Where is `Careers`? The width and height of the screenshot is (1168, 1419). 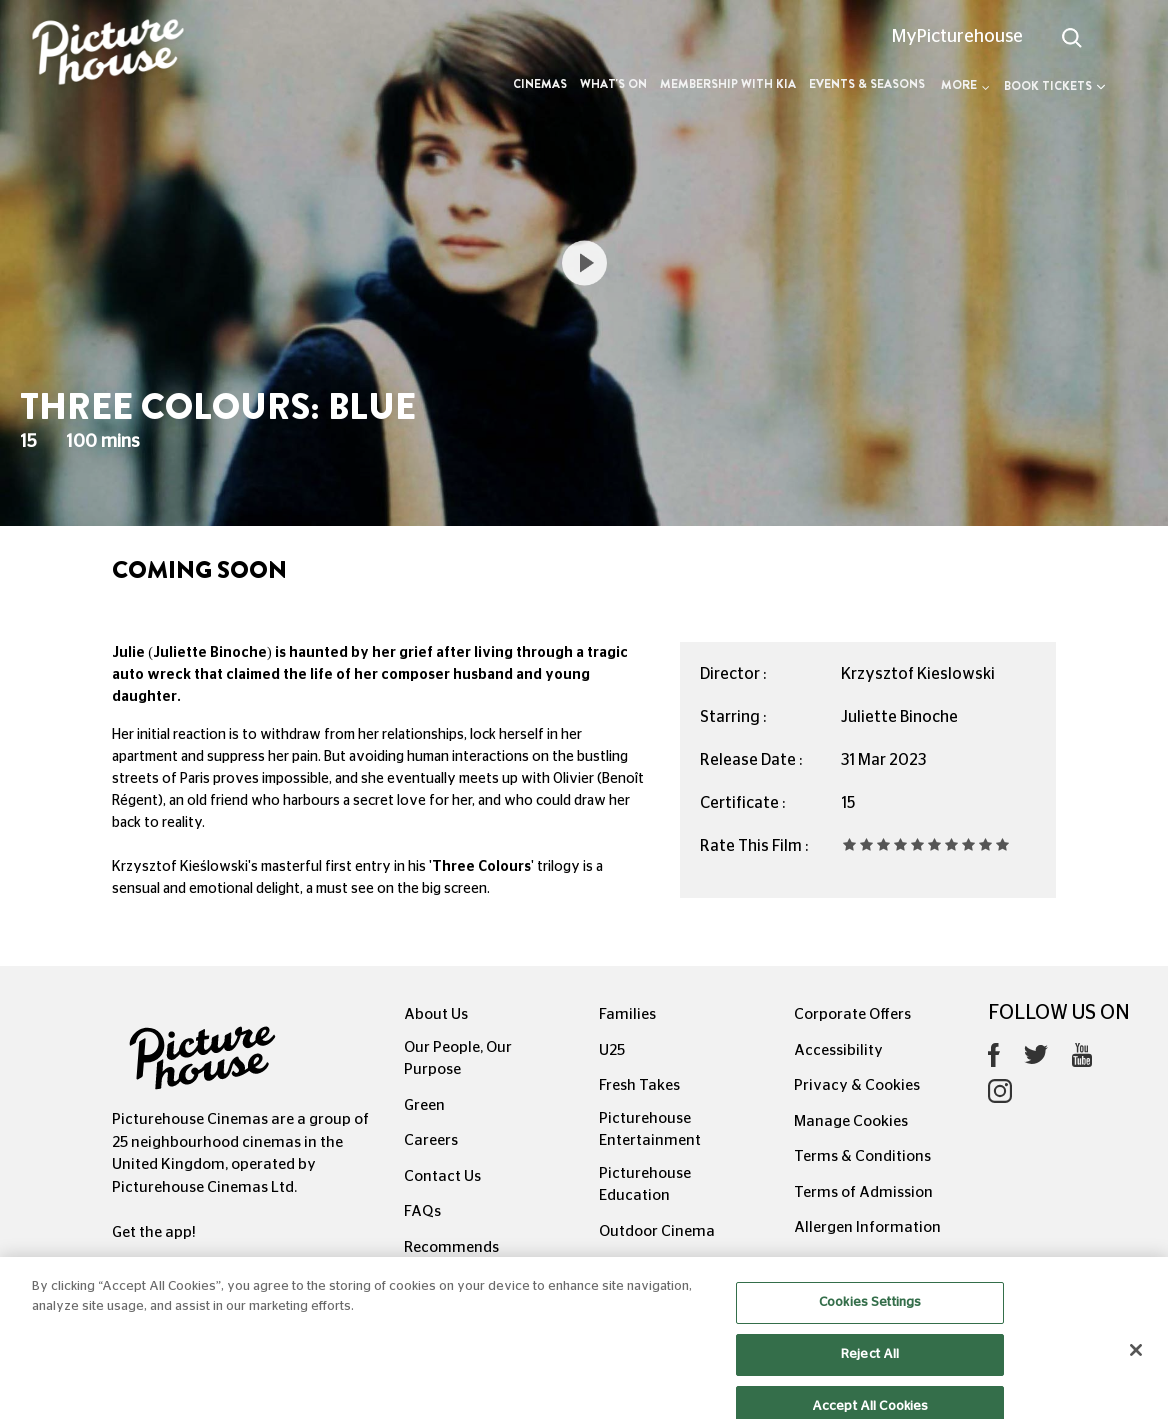
Careers is located at coordinates (431, 1140).